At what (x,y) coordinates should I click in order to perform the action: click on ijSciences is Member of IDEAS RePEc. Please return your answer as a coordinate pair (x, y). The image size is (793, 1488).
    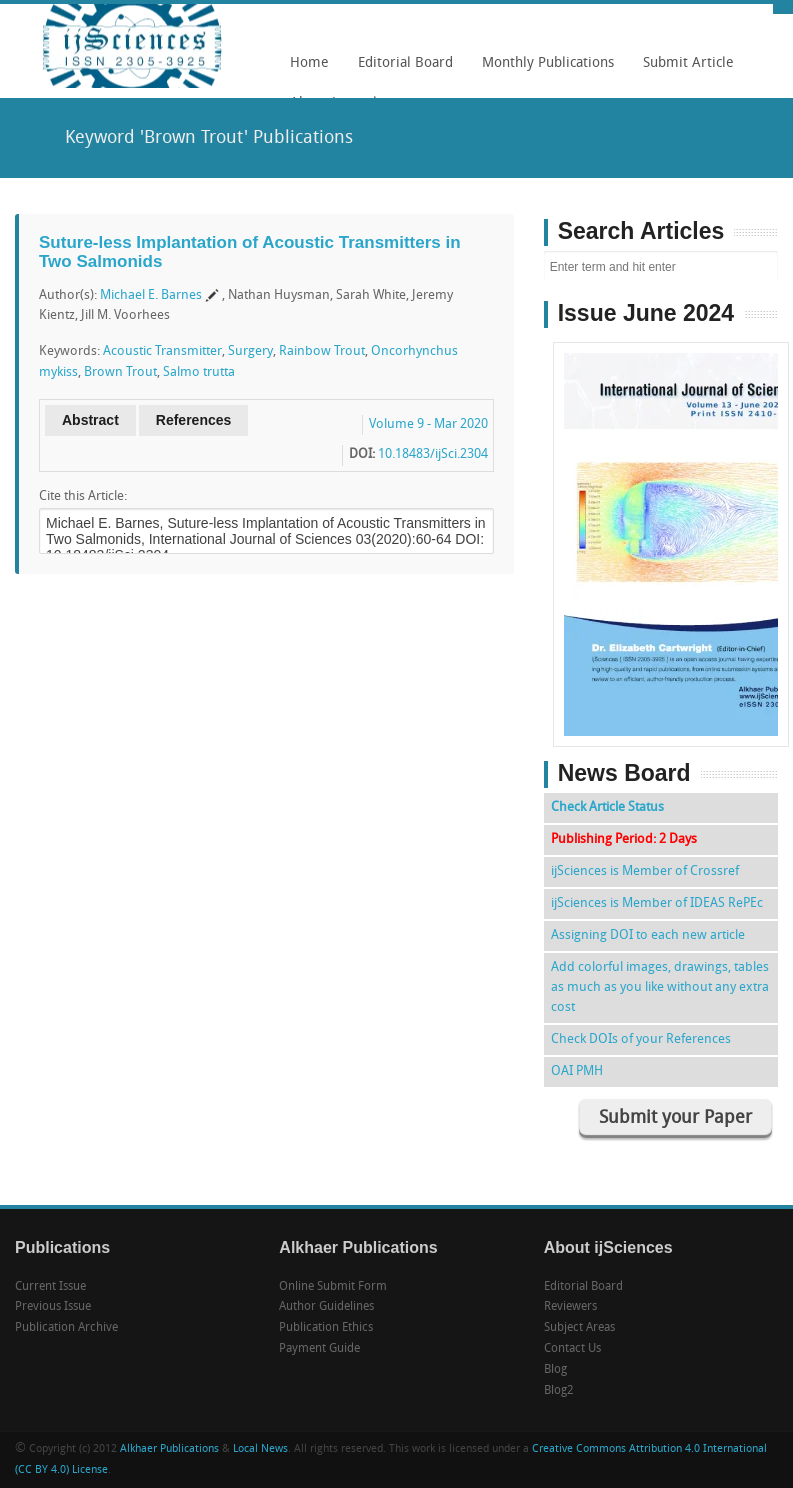
    Looking at the image, I should click on (657, 903).